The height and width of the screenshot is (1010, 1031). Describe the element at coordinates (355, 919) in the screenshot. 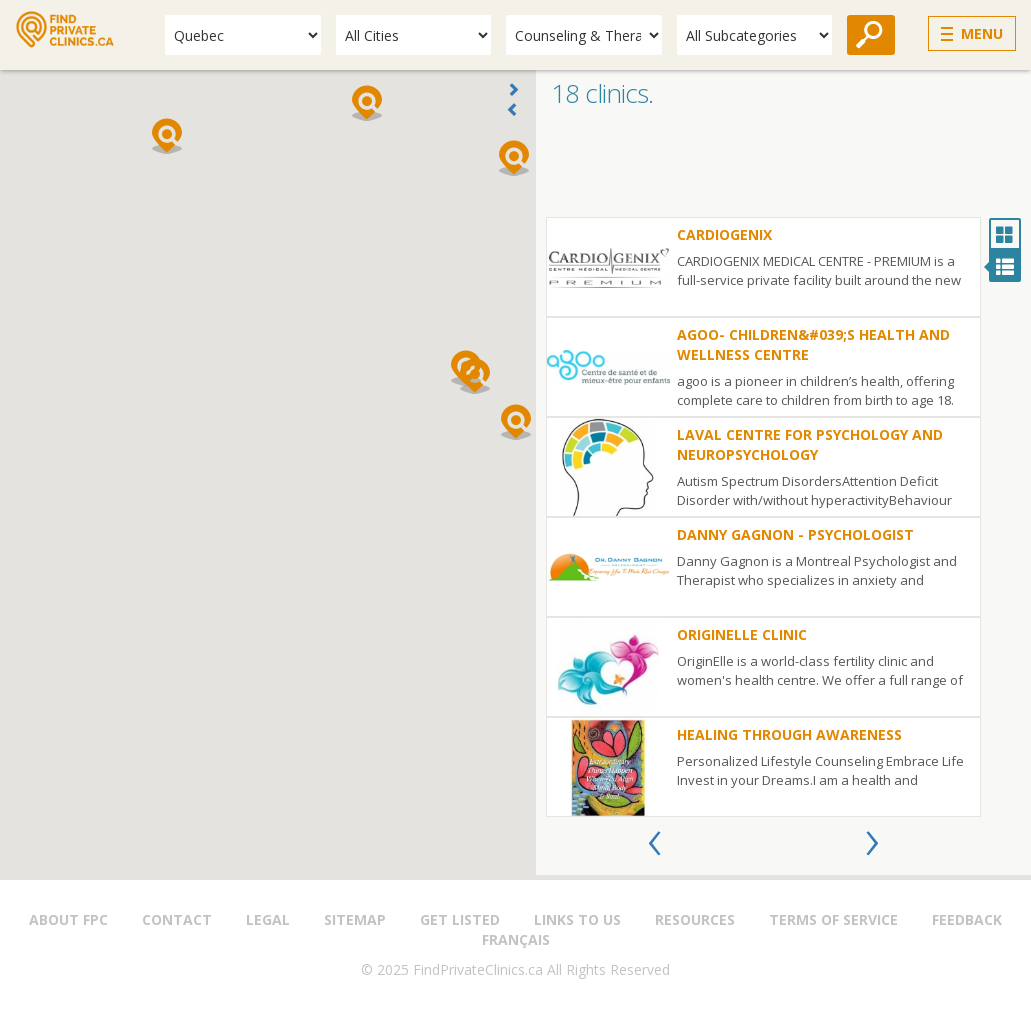

I see `Sitemap` at that location.